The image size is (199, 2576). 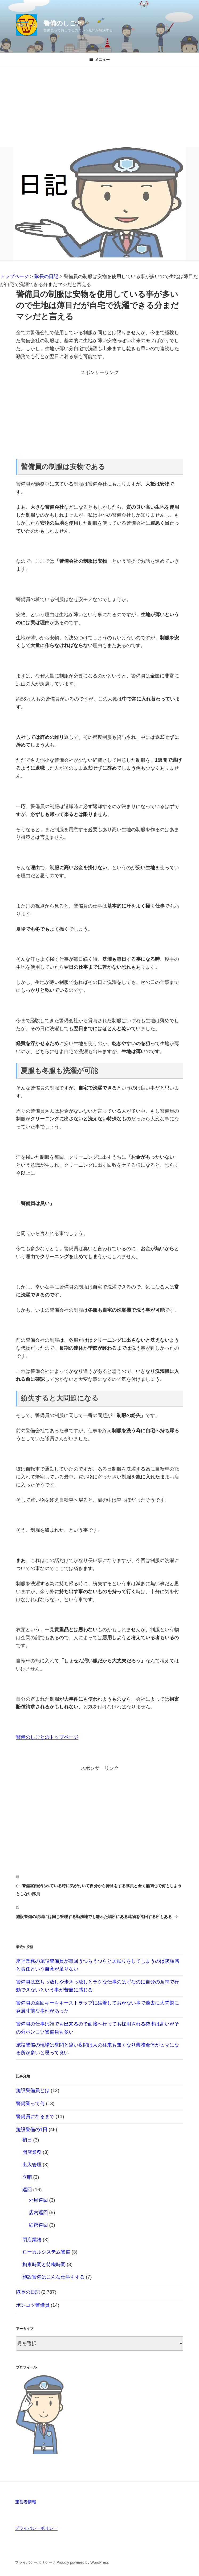 I want to click on Proudly powered by WordPress, so click(x=82, y=2562).